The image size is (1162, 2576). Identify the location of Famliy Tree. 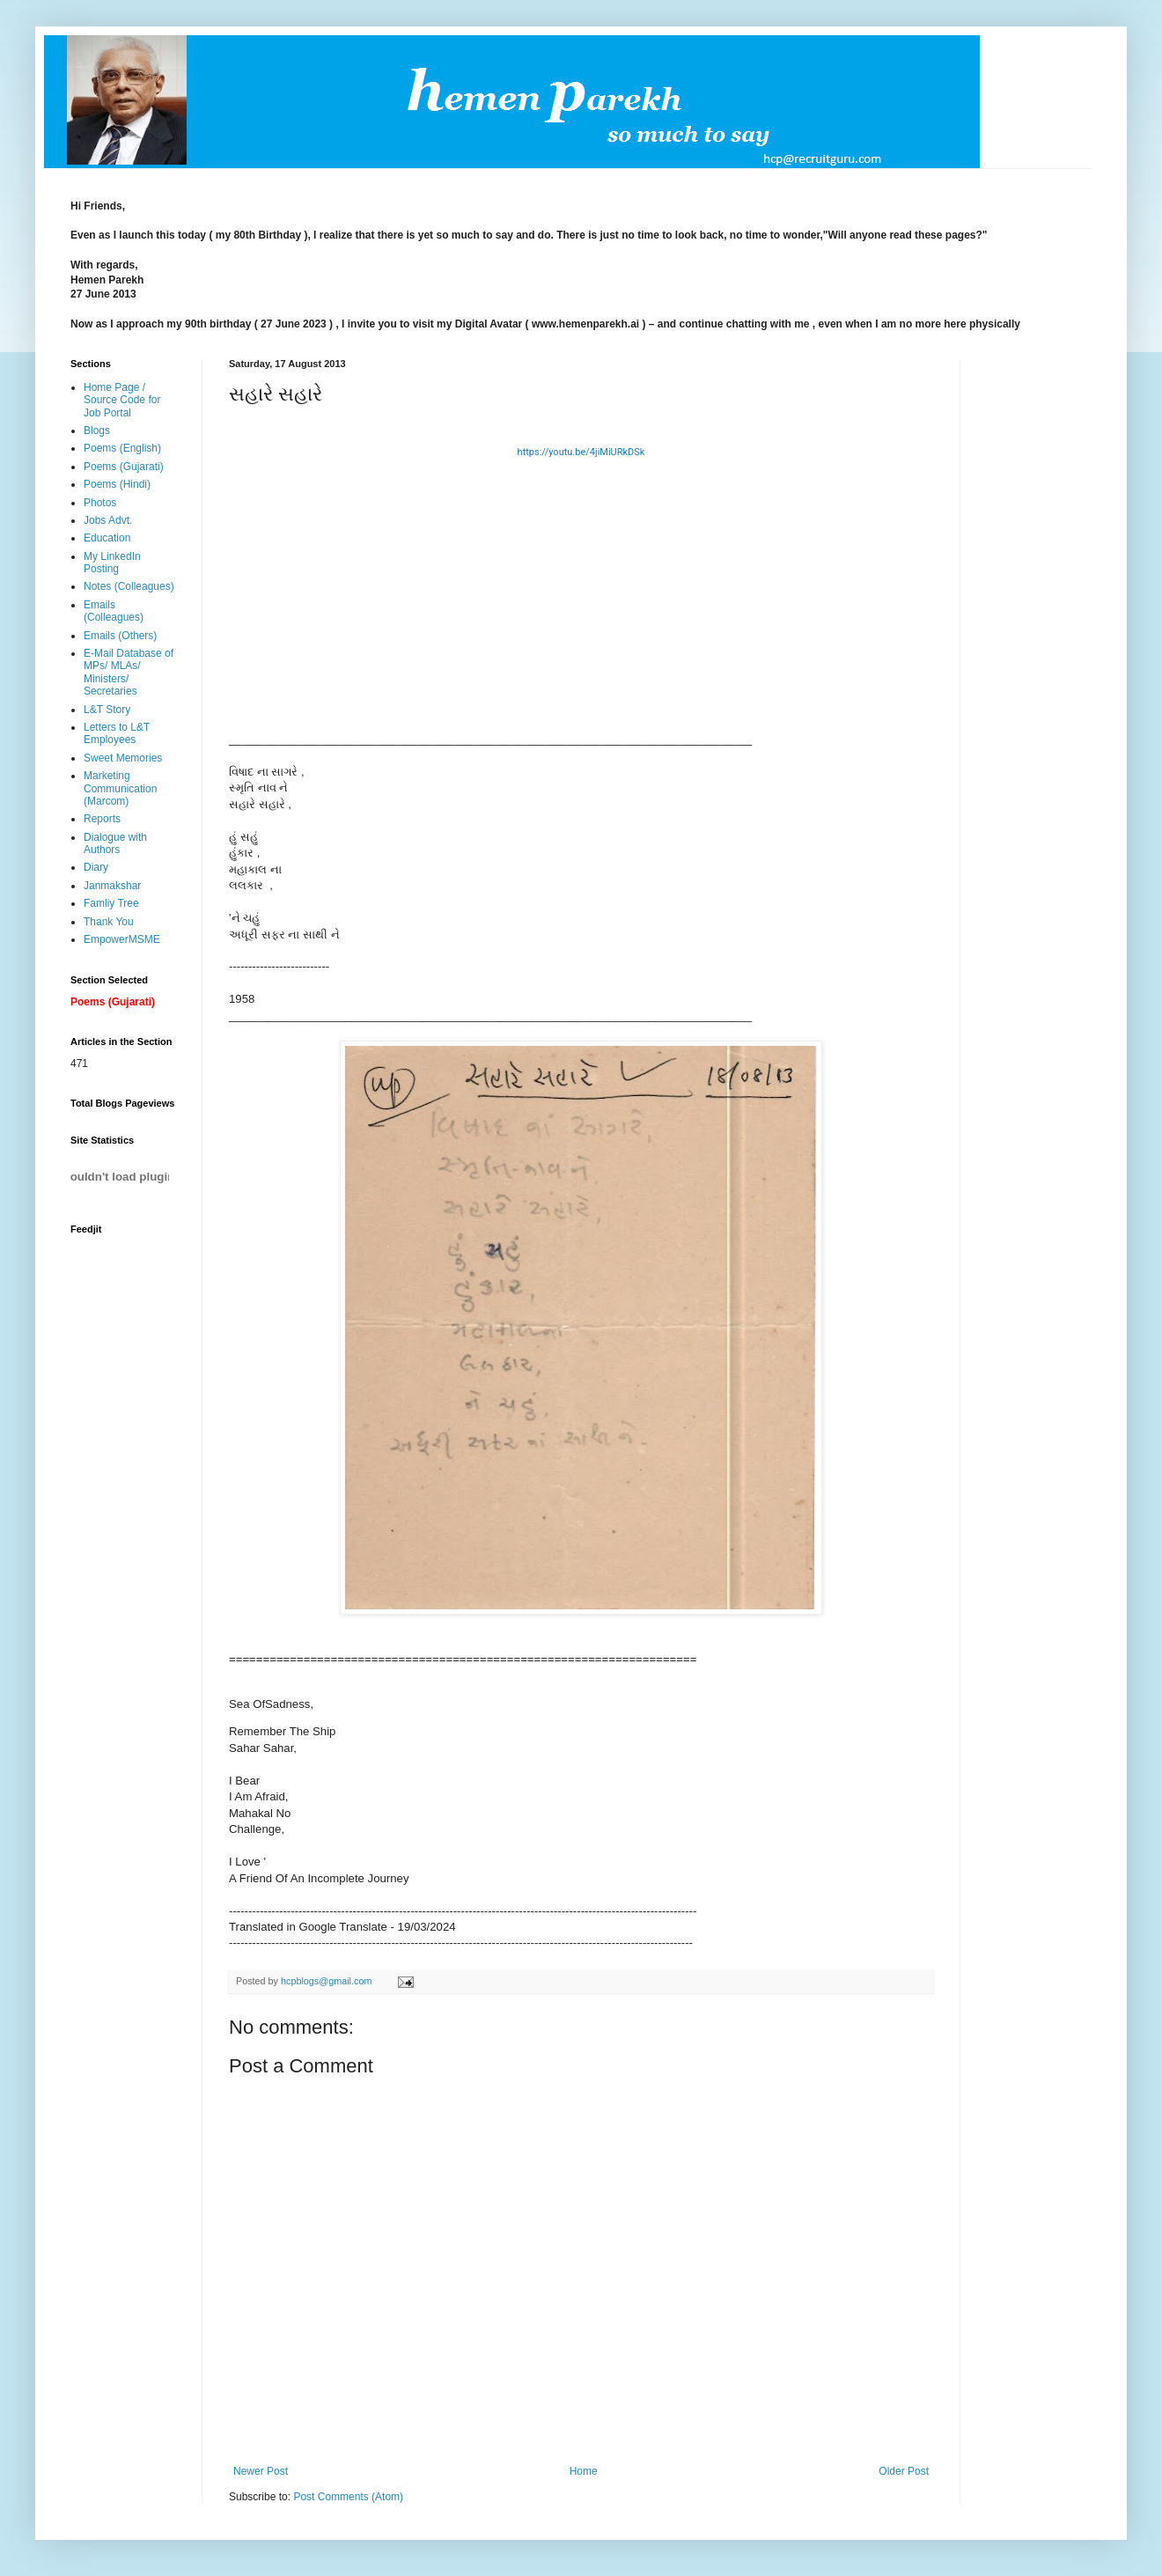
(111, 903).